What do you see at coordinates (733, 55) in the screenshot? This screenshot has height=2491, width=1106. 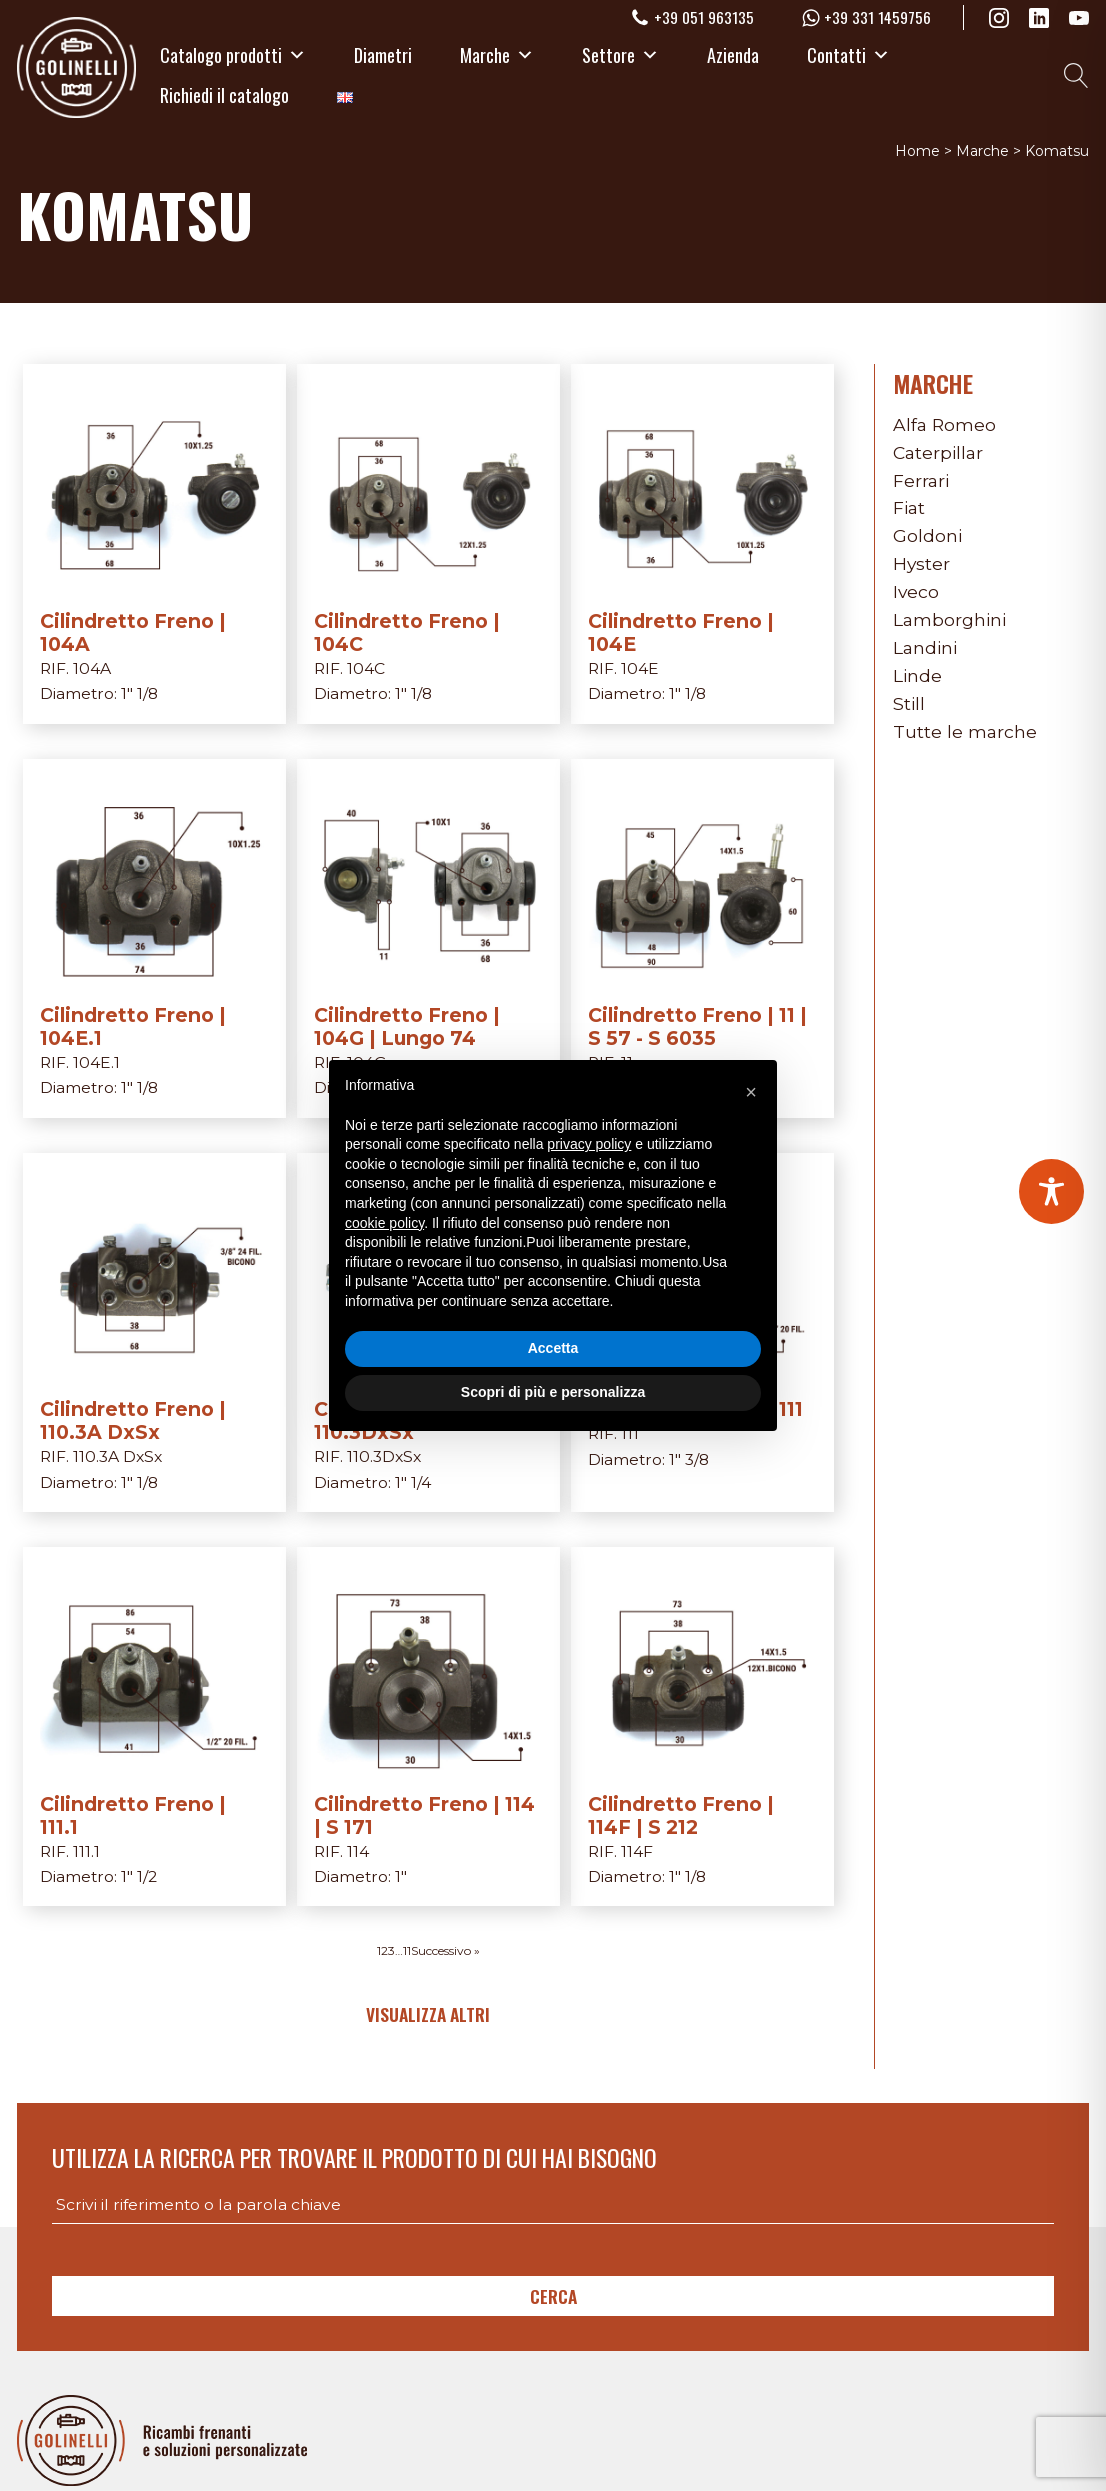 I see `Azienda` at bounding box center [733, 55].